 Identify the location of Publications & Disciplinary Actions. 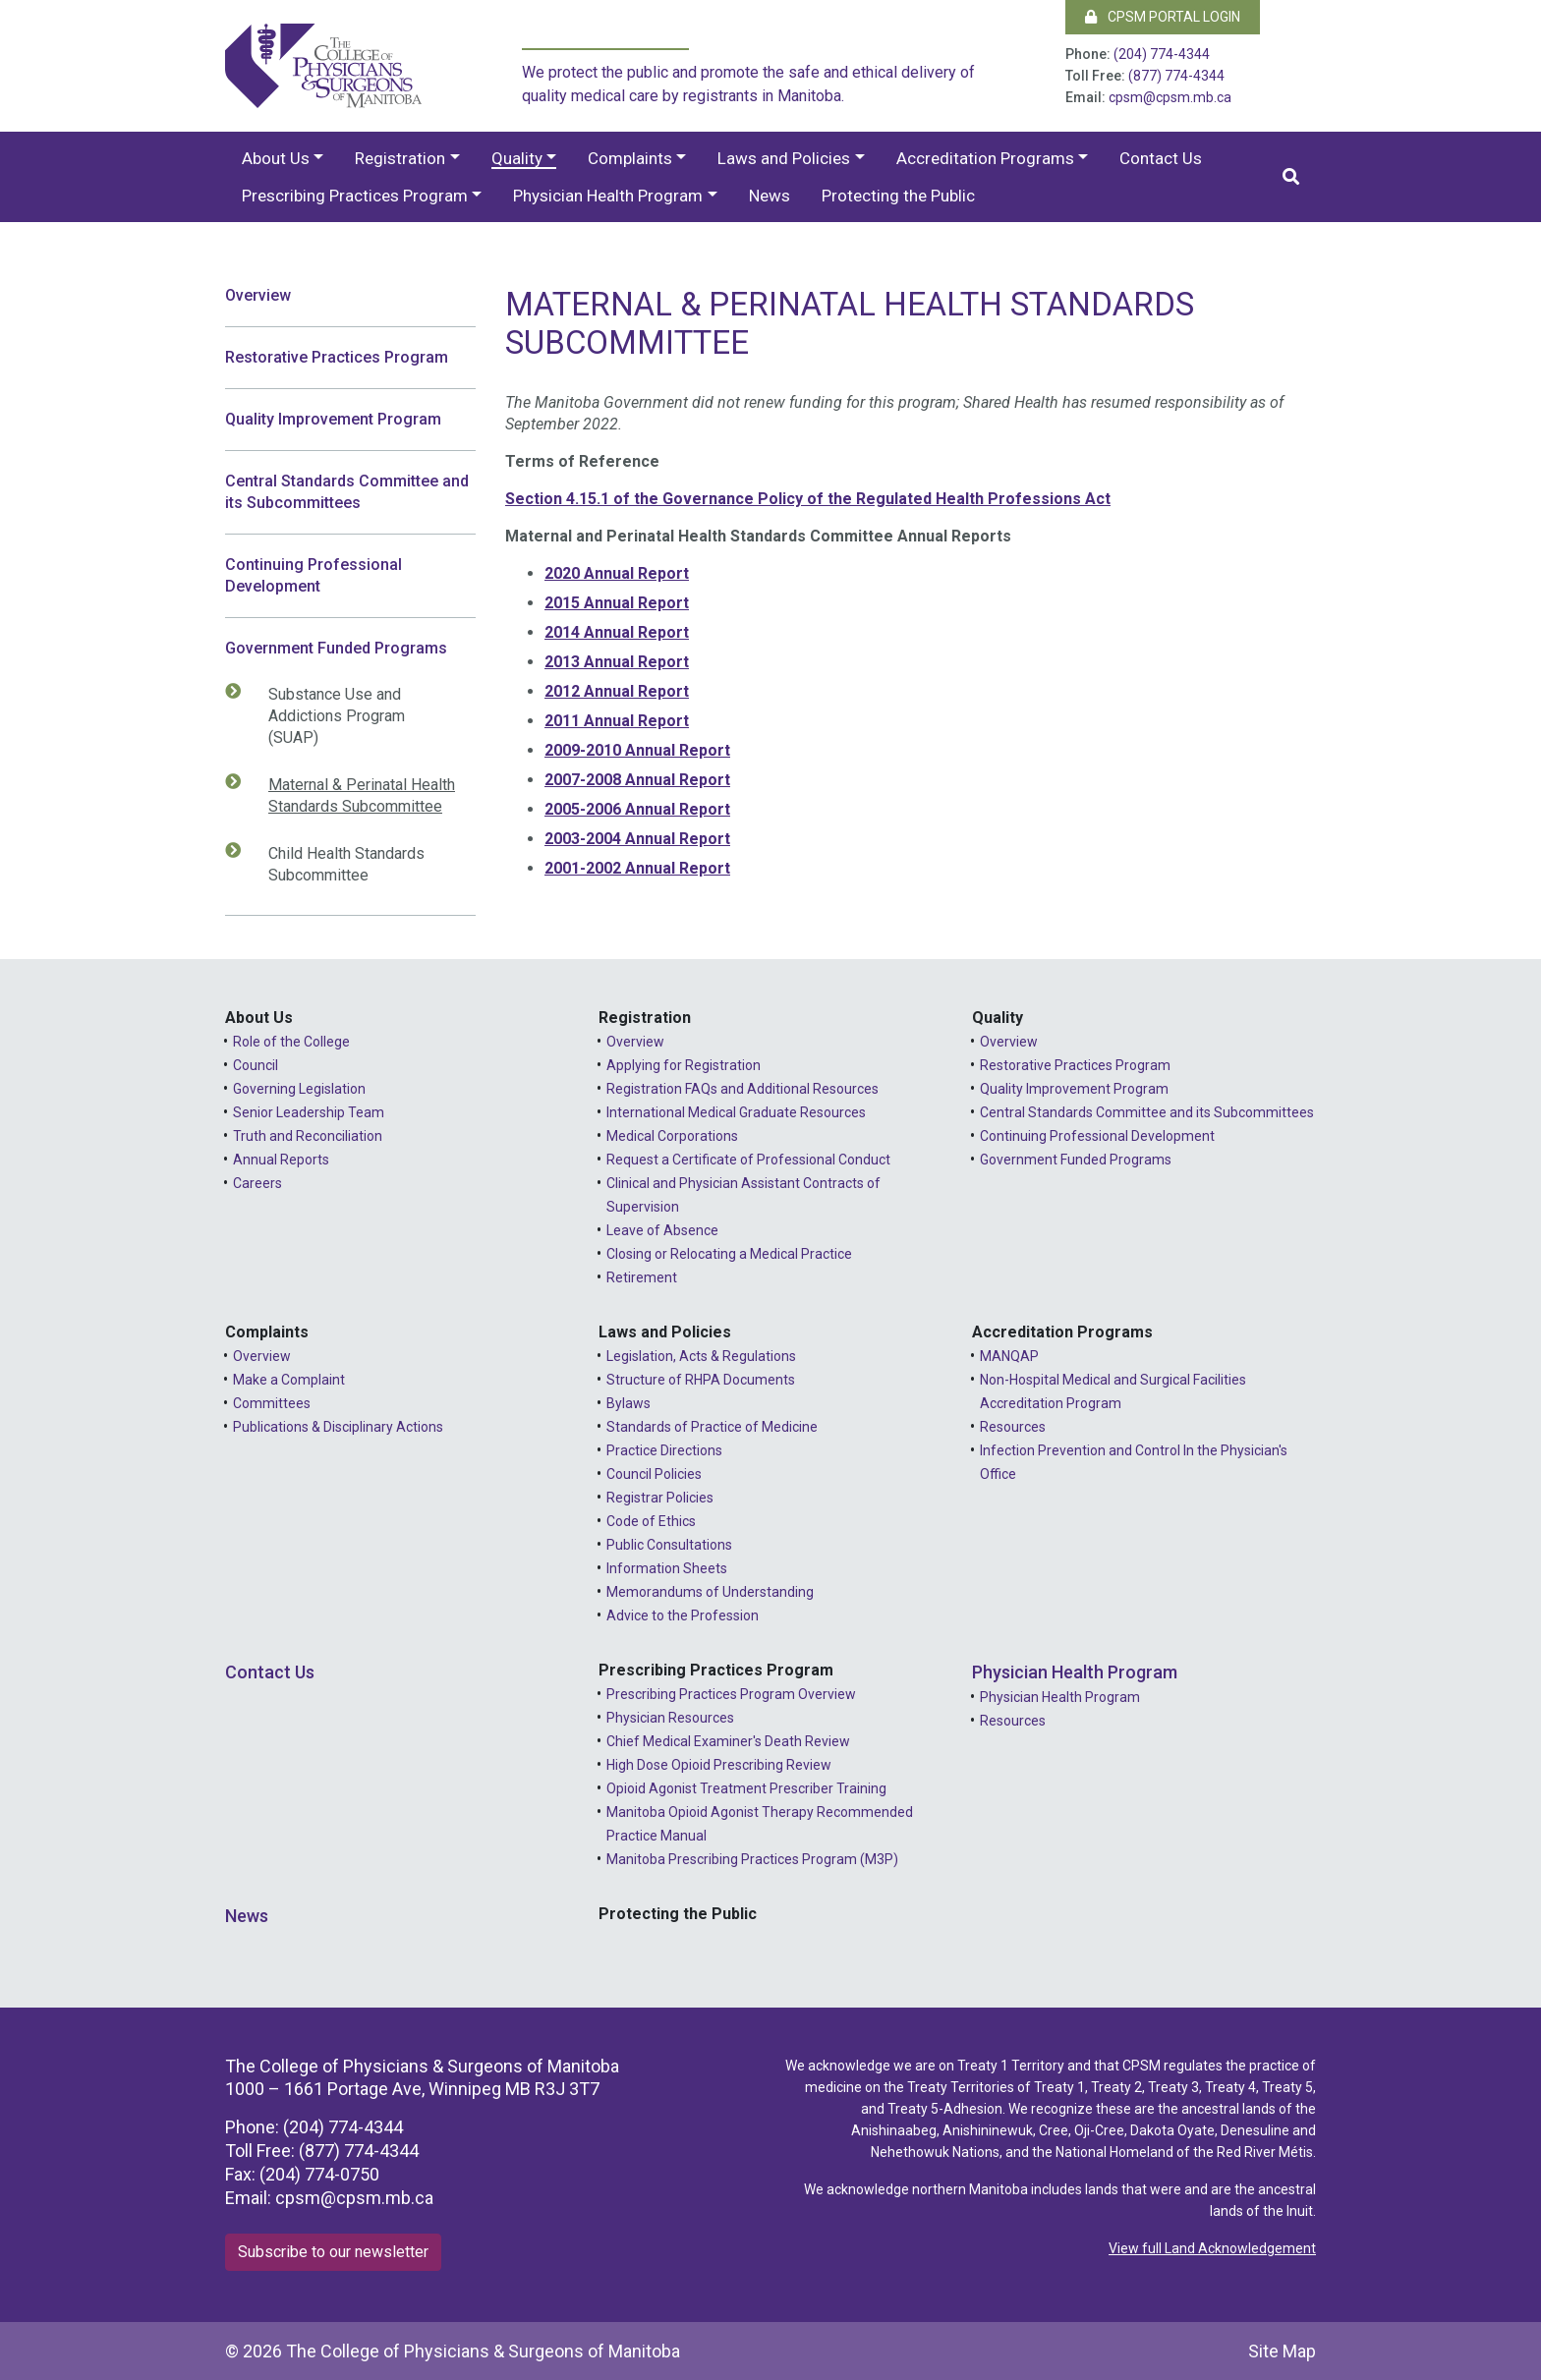
(338, 1427).